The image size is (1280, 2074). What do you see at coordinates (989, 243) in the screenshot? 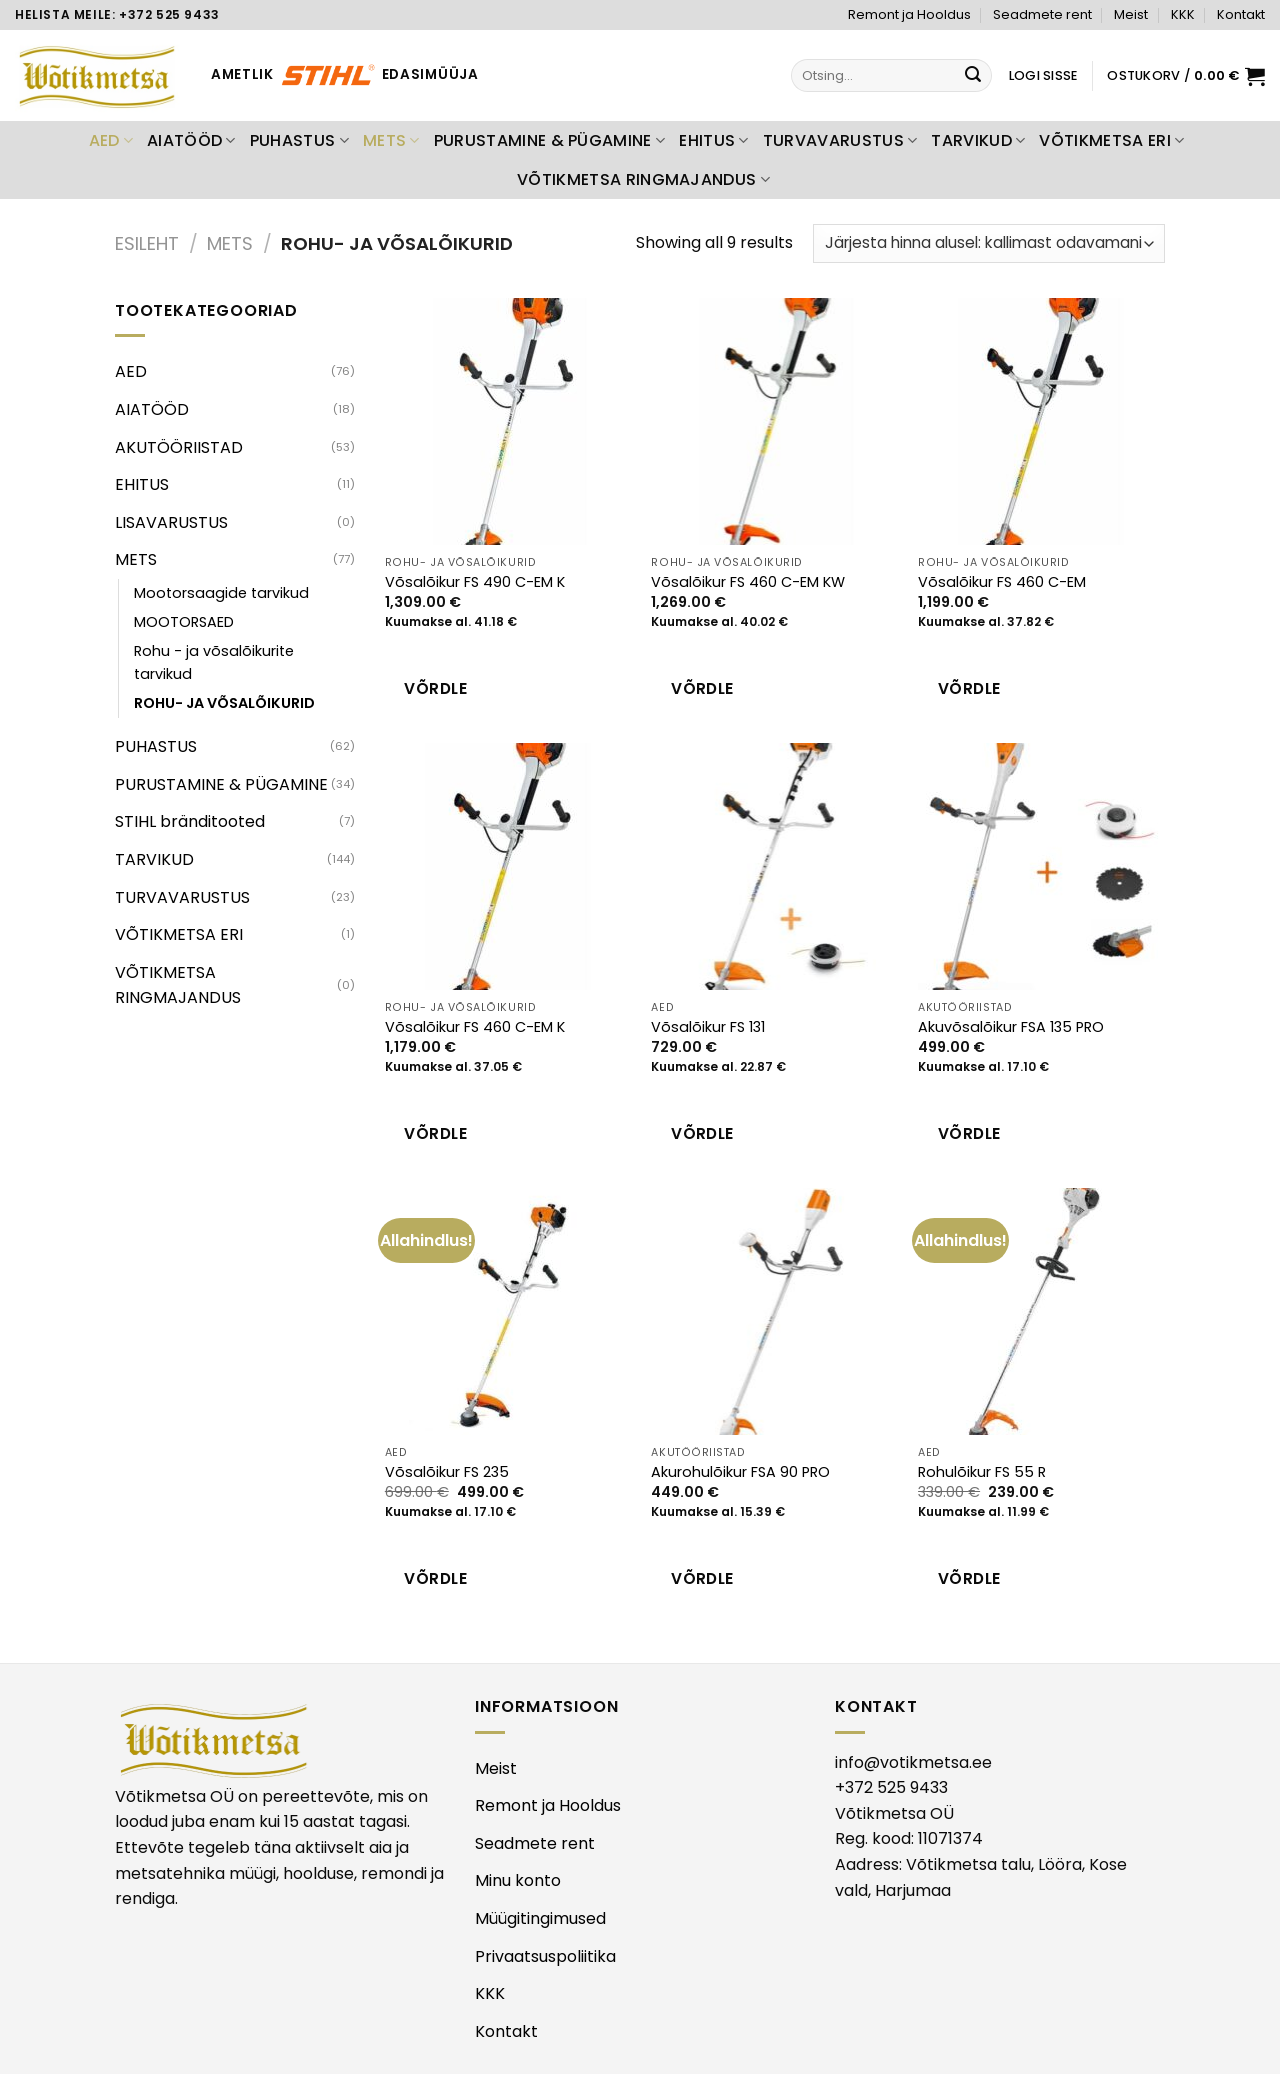
I see `[Poe järjestus]` at bounding box center [989, 243].